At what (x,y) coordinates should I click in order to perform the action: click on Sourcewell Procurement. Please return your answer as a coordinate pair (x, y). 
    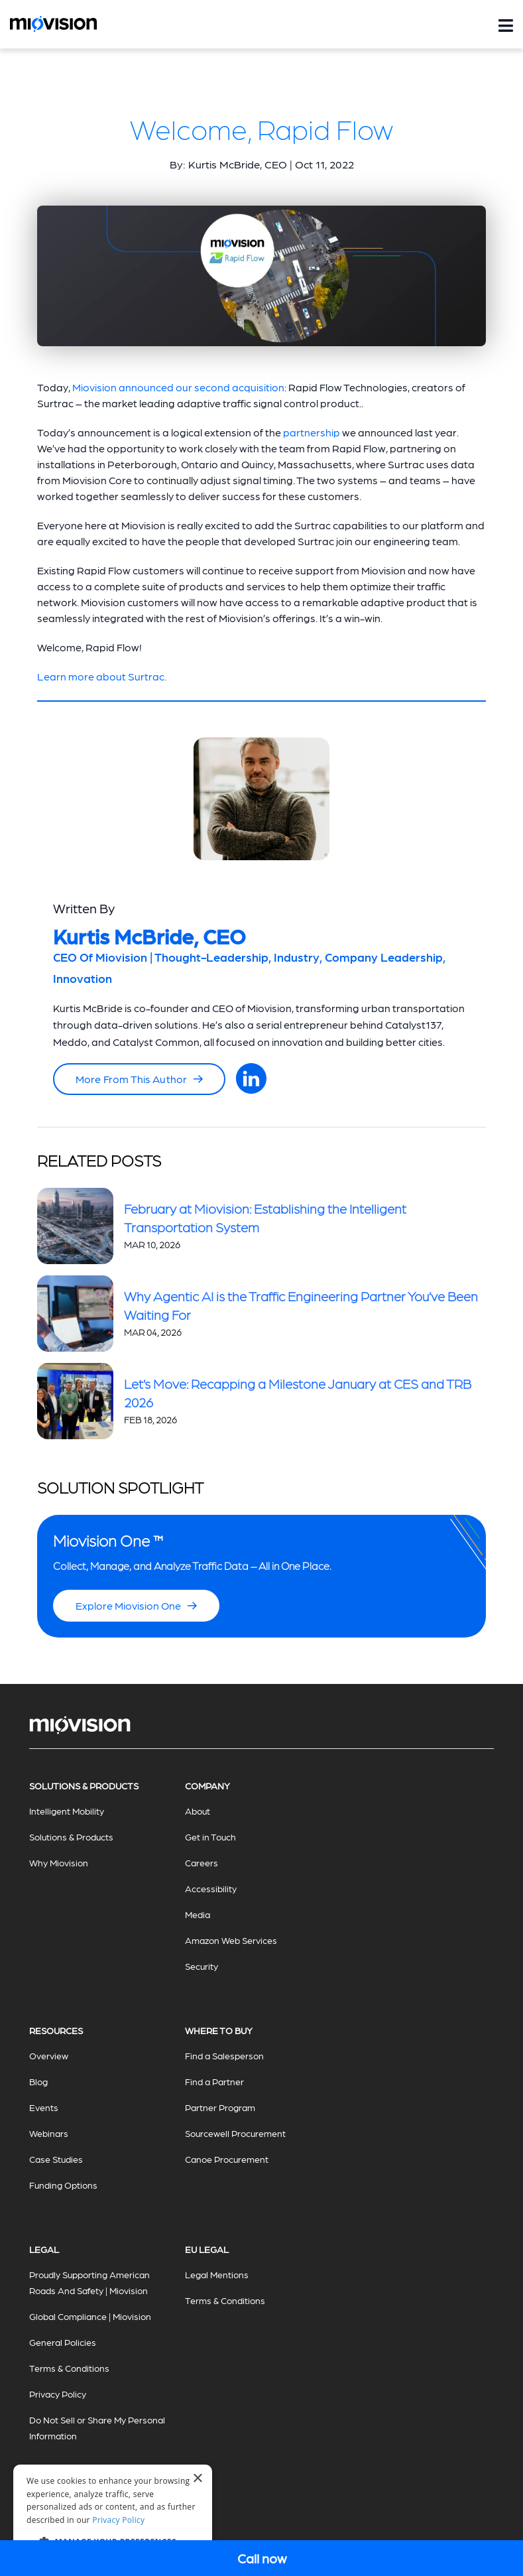
    Looking at the image, I should click on (235, 2133).